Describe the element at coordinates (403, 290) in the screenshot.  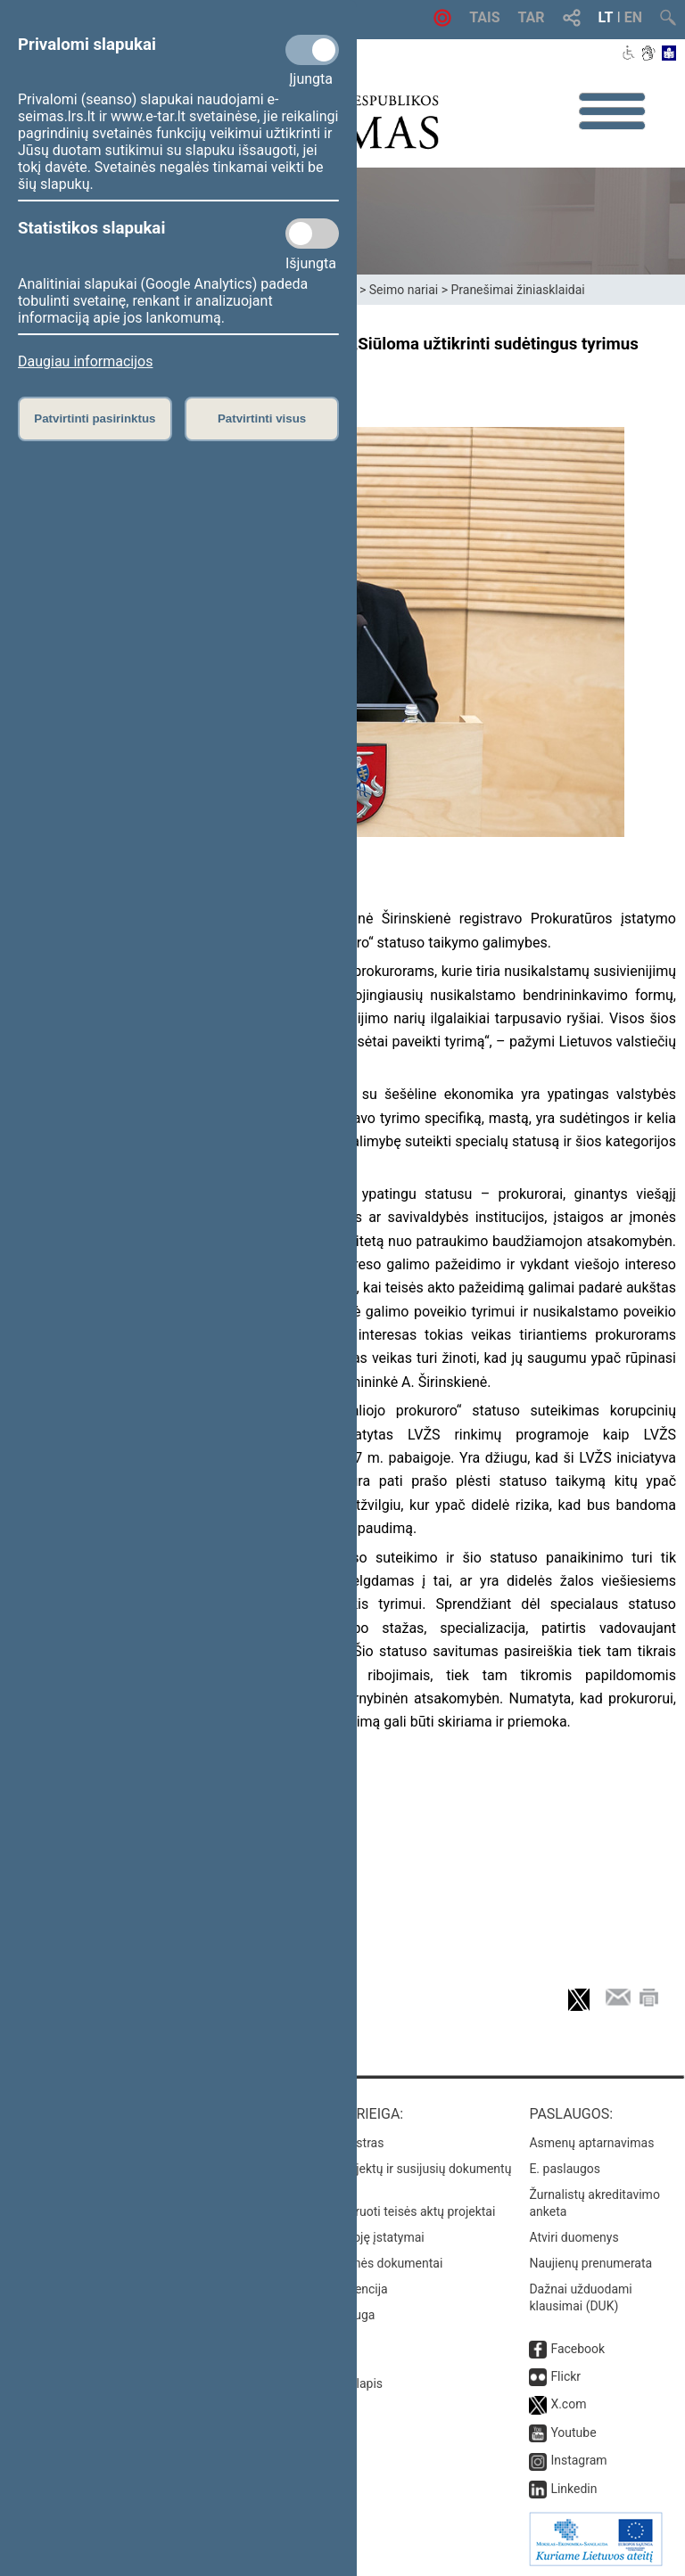
I see `Seimo nariai` at that location.